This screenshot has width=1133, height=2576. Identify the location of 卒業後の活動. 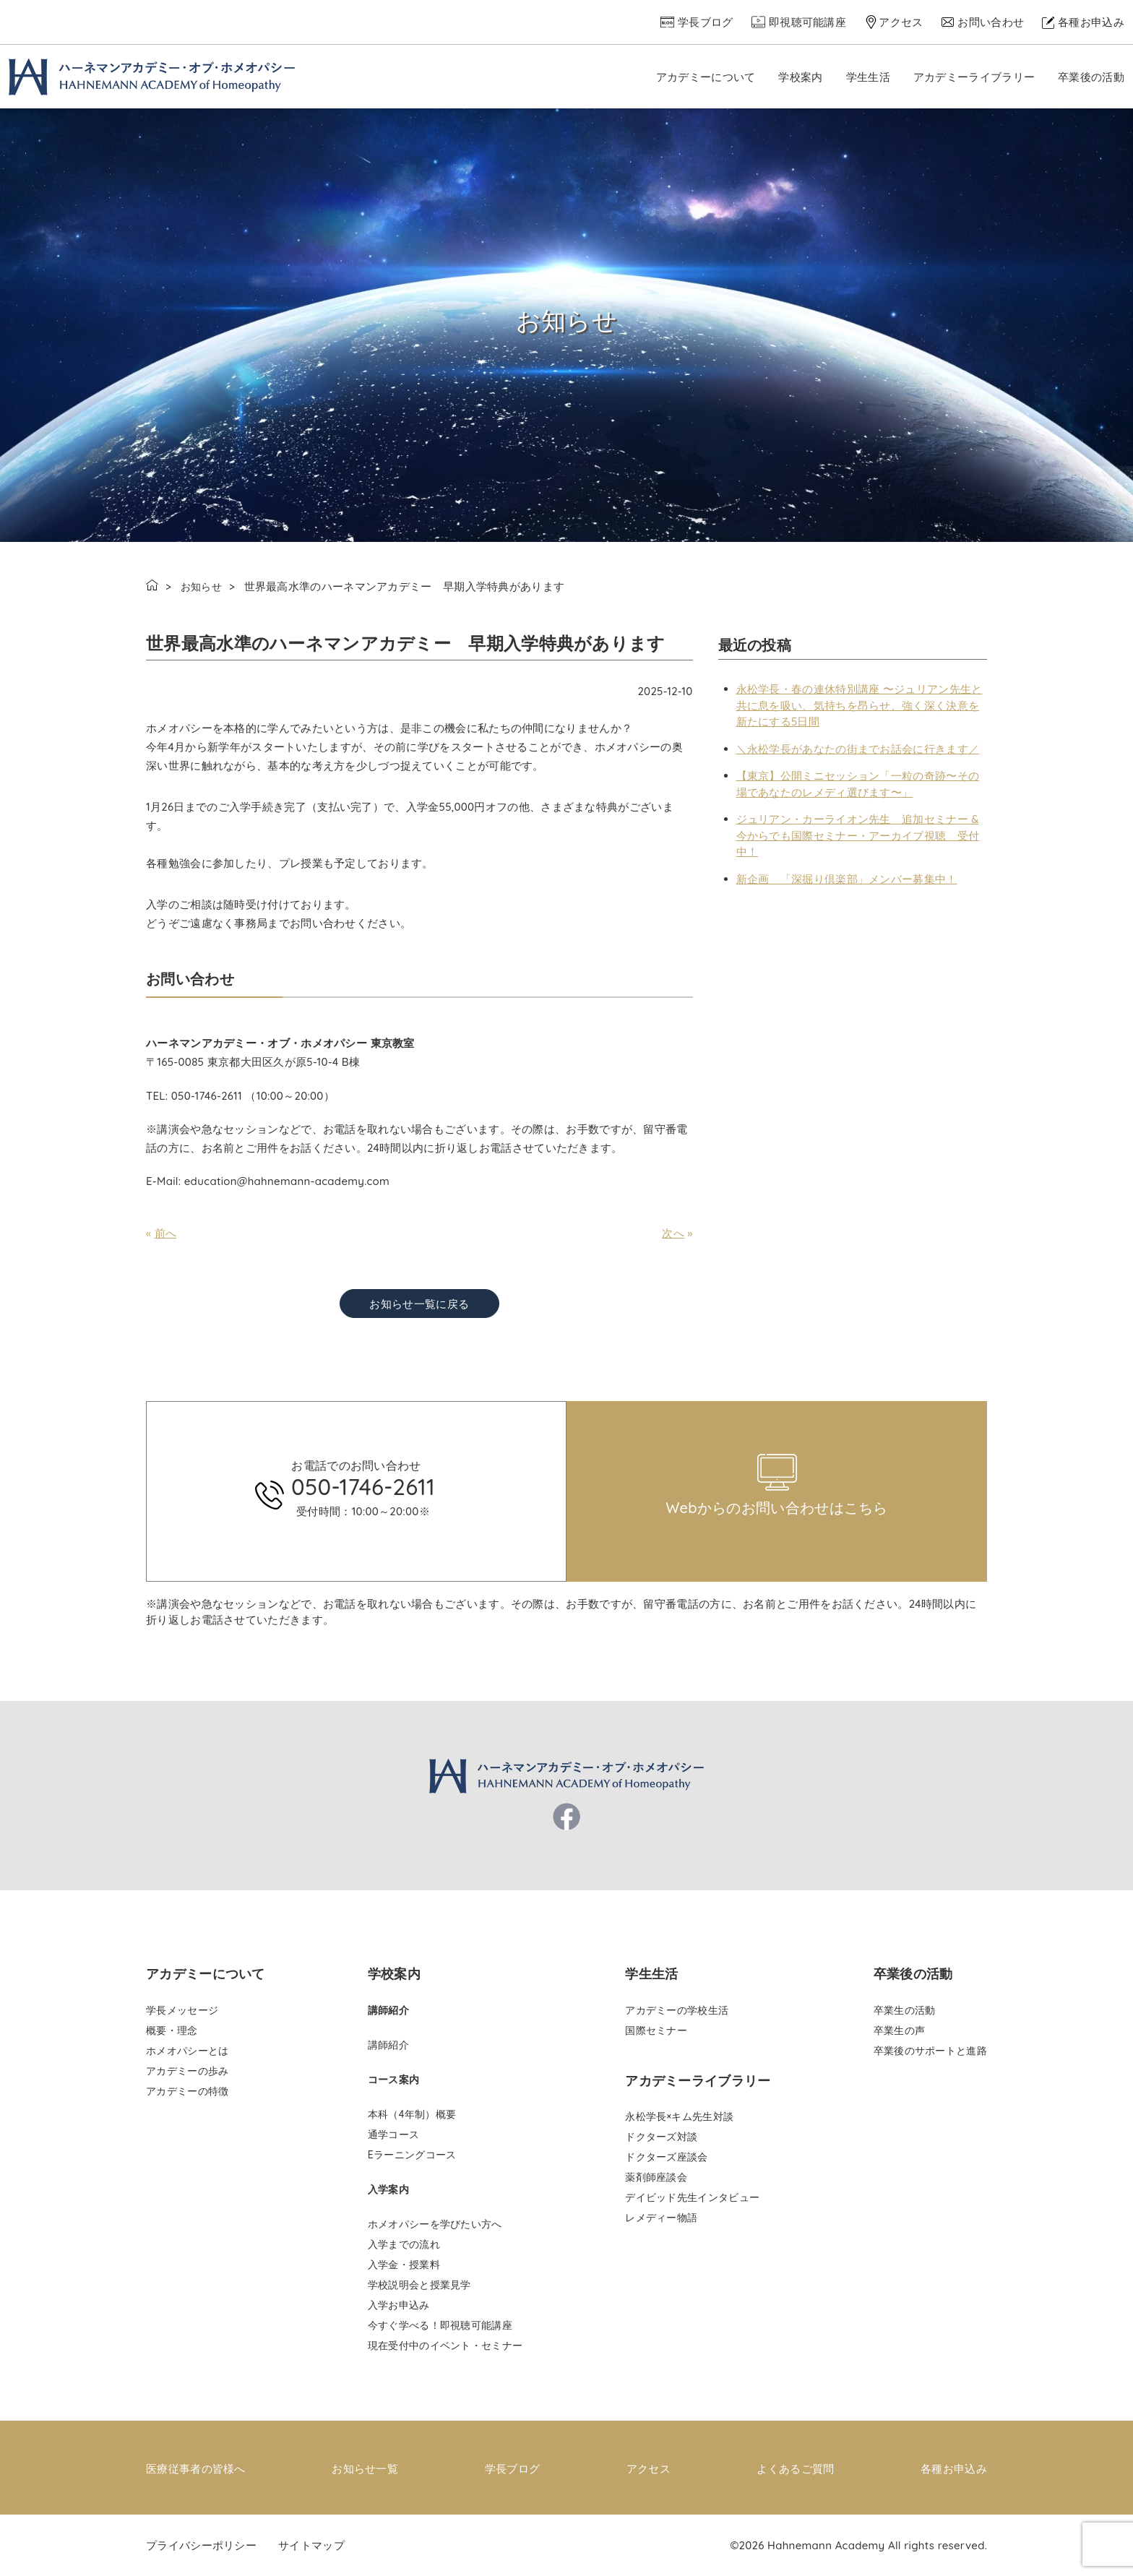
(1091, 77).